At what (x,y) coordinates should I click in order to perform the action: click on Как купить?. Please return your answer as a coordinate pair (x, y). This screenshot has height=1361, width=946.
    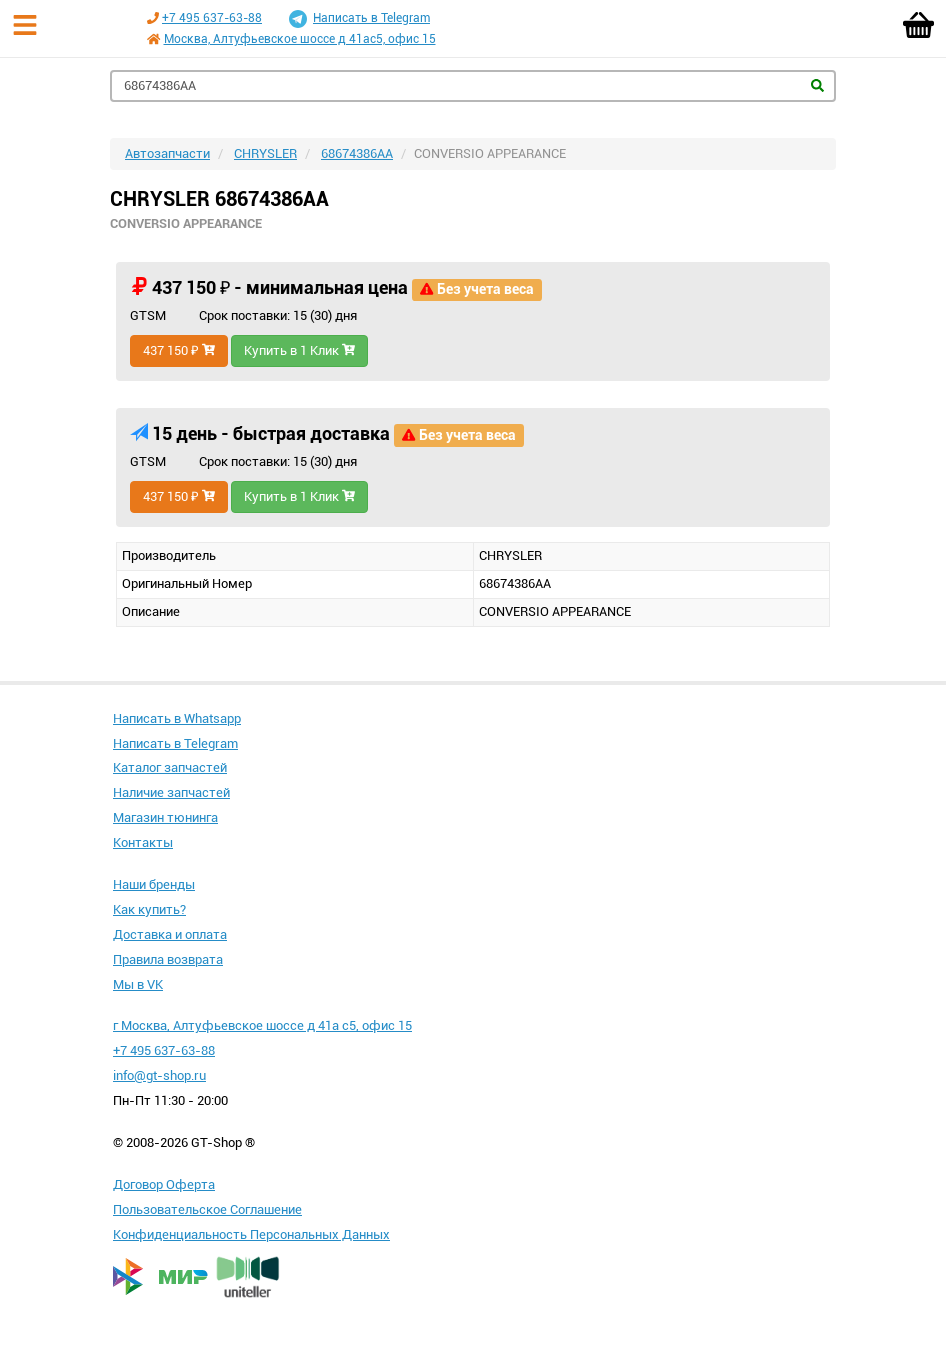
    Looking at the image, I should click on (149, 909).